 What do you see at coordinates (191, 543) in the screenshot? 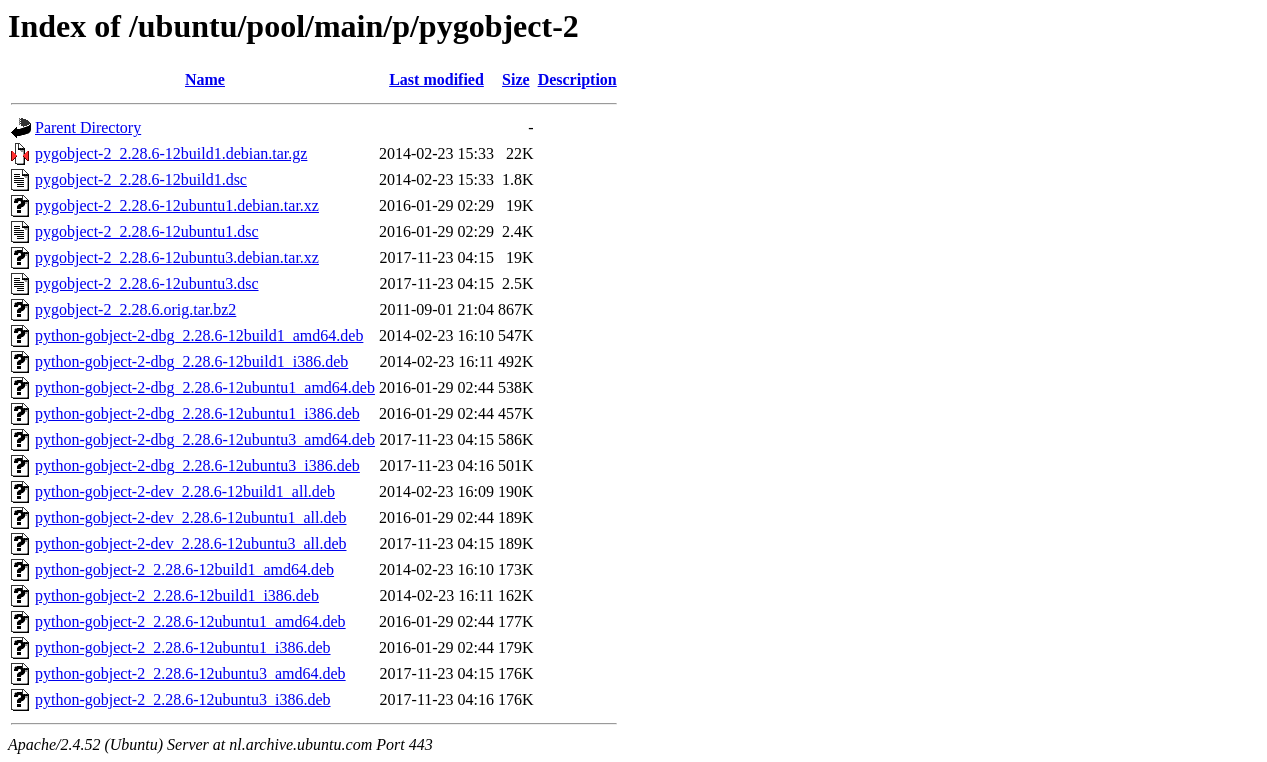
I see `python-gobject-2-dev_2.28.6-12ubuntu3_all.deb` at bounding box center [191, 543].